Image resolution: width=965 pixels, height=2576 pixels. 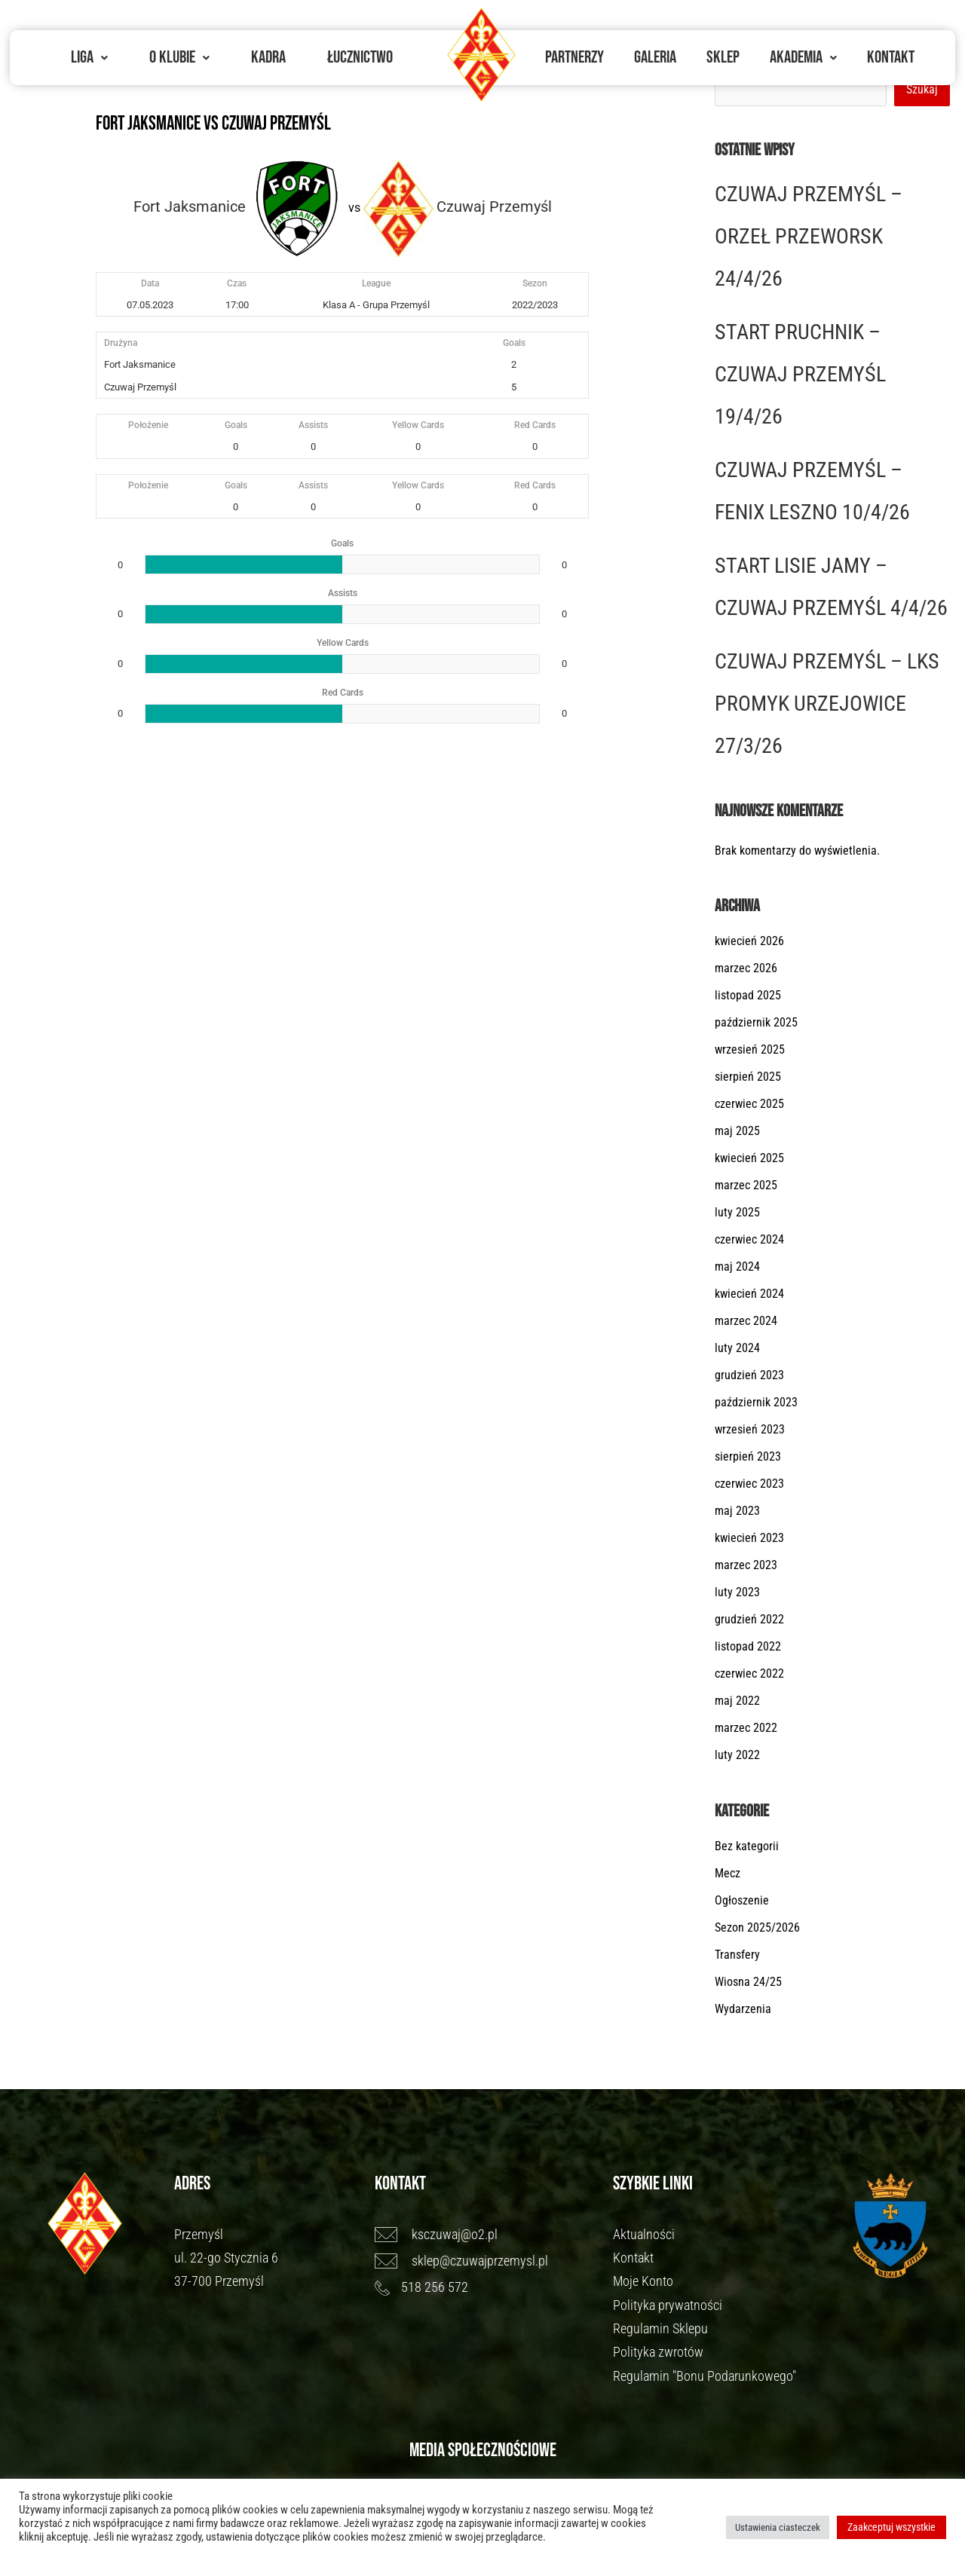 What do you see at coordinates (268, 57) in the screenshot?
I see `Kadra` at bounding box center [268, 57].